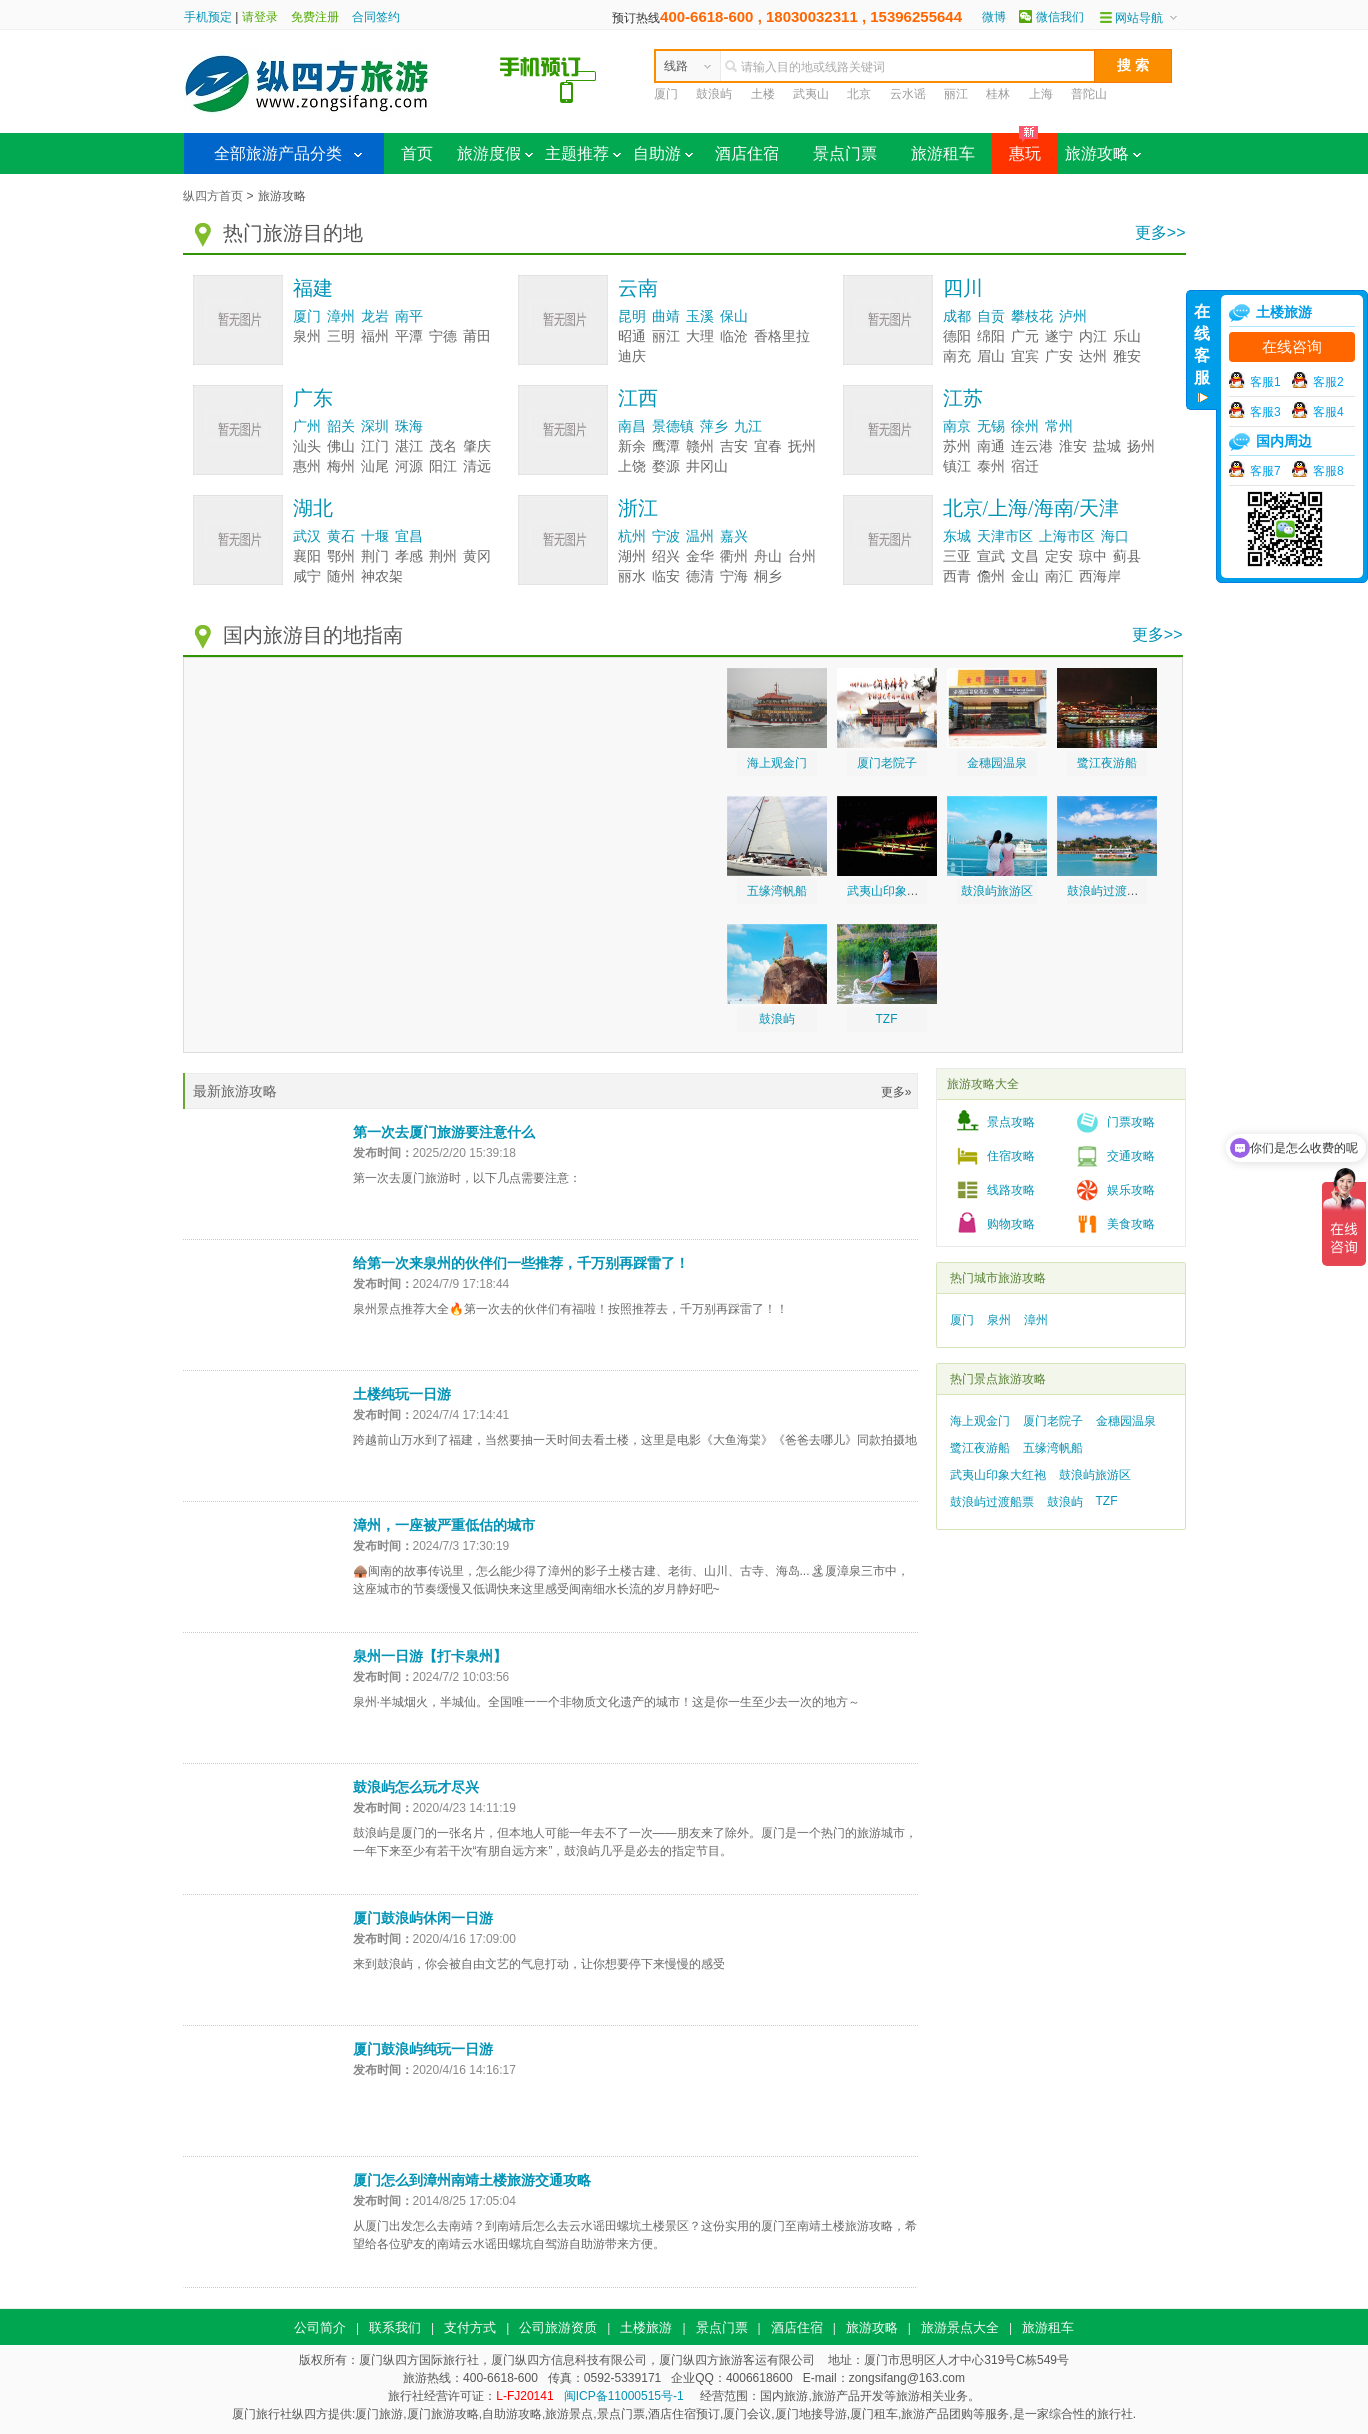 The width and height of the screenshot is (1368, 2434). Describe the element at coordinates (1093, 556) in the screenshot. I see `琼中` at that location.